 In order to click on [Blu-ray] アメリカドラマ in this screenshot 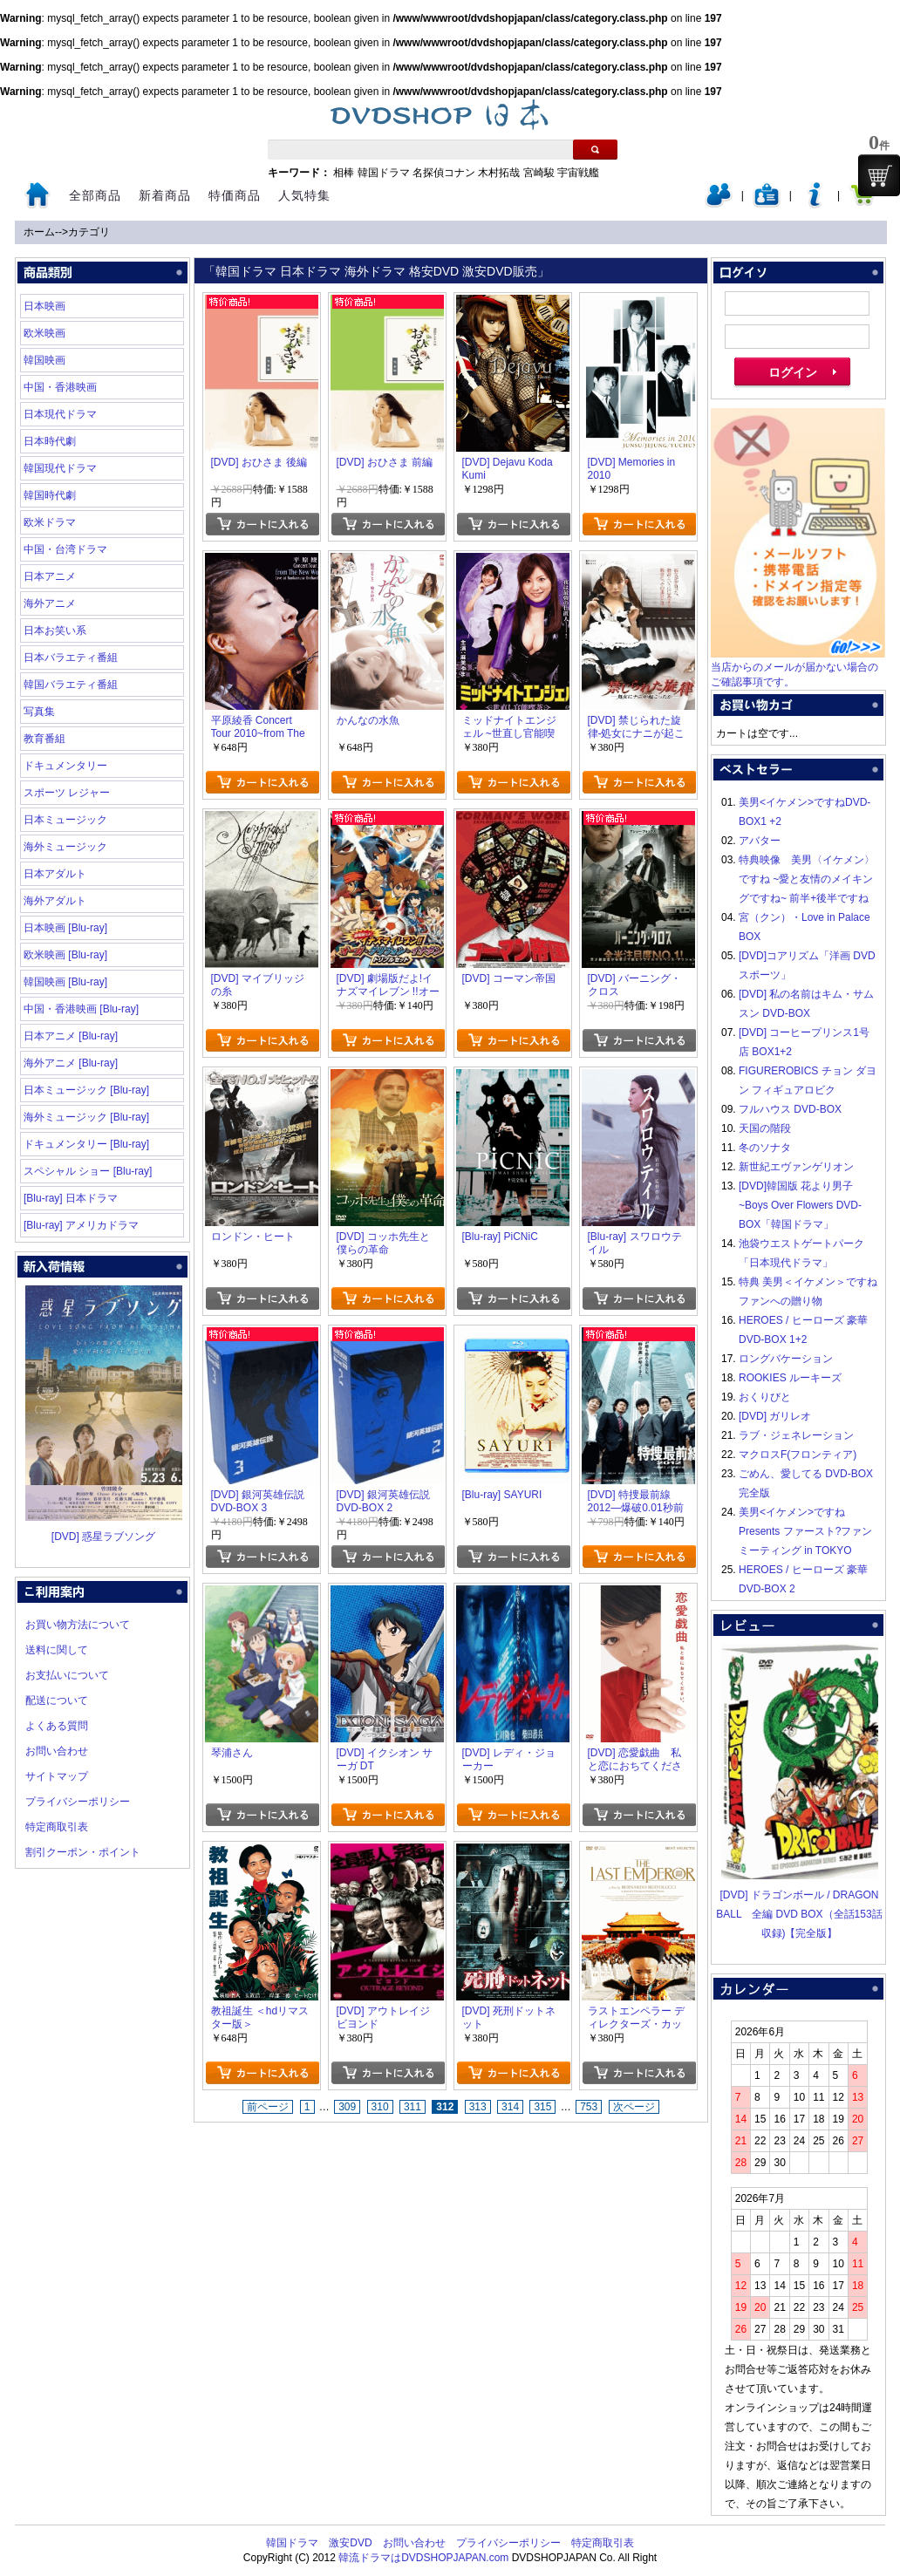, I will do `click(81, 1225)`.